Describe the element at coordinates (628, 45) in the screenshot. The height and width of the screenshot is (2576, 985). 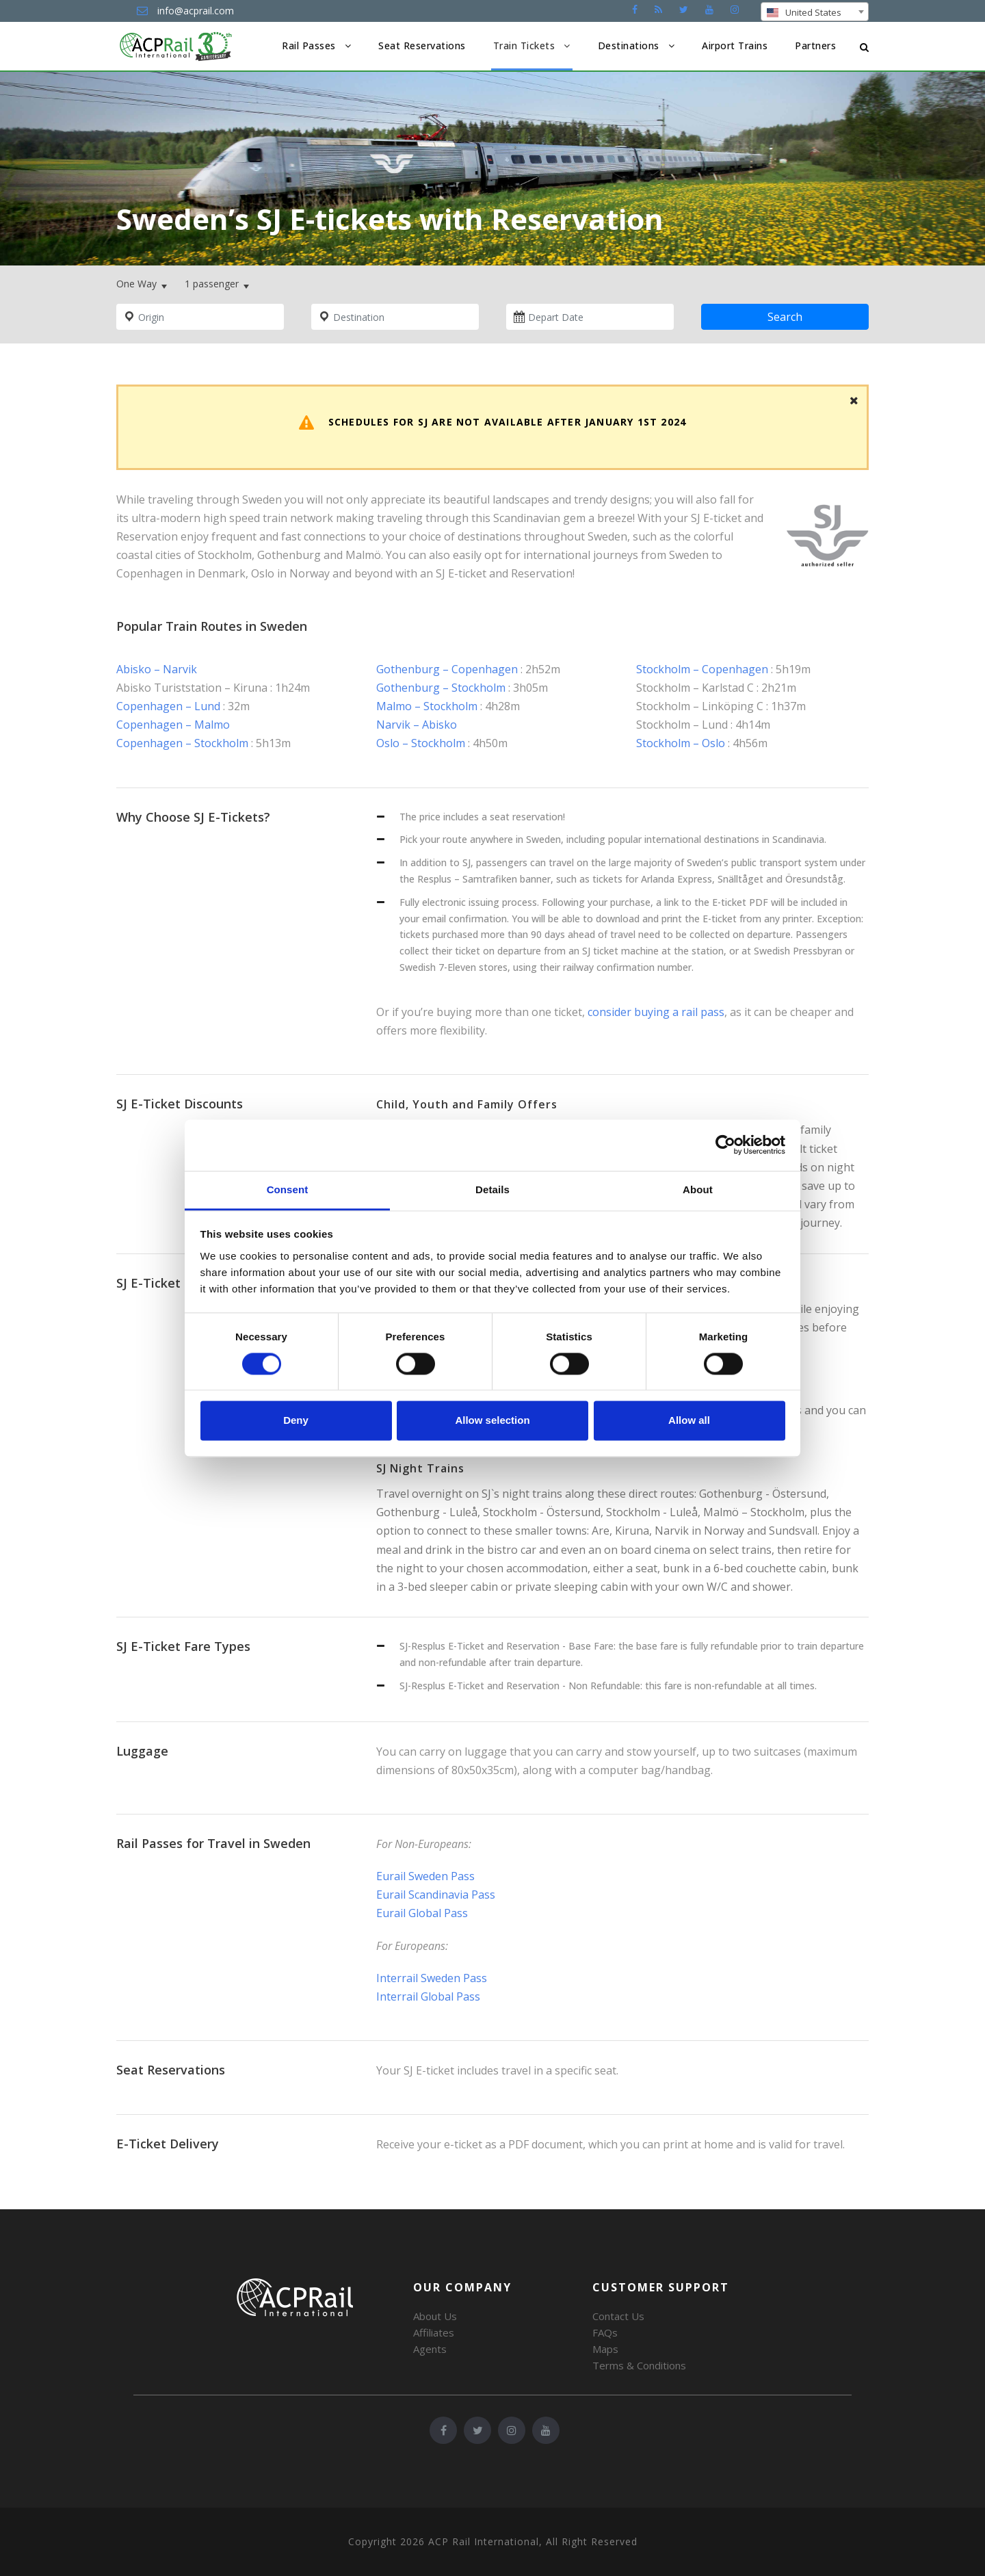
I see `Destinations` at that location.